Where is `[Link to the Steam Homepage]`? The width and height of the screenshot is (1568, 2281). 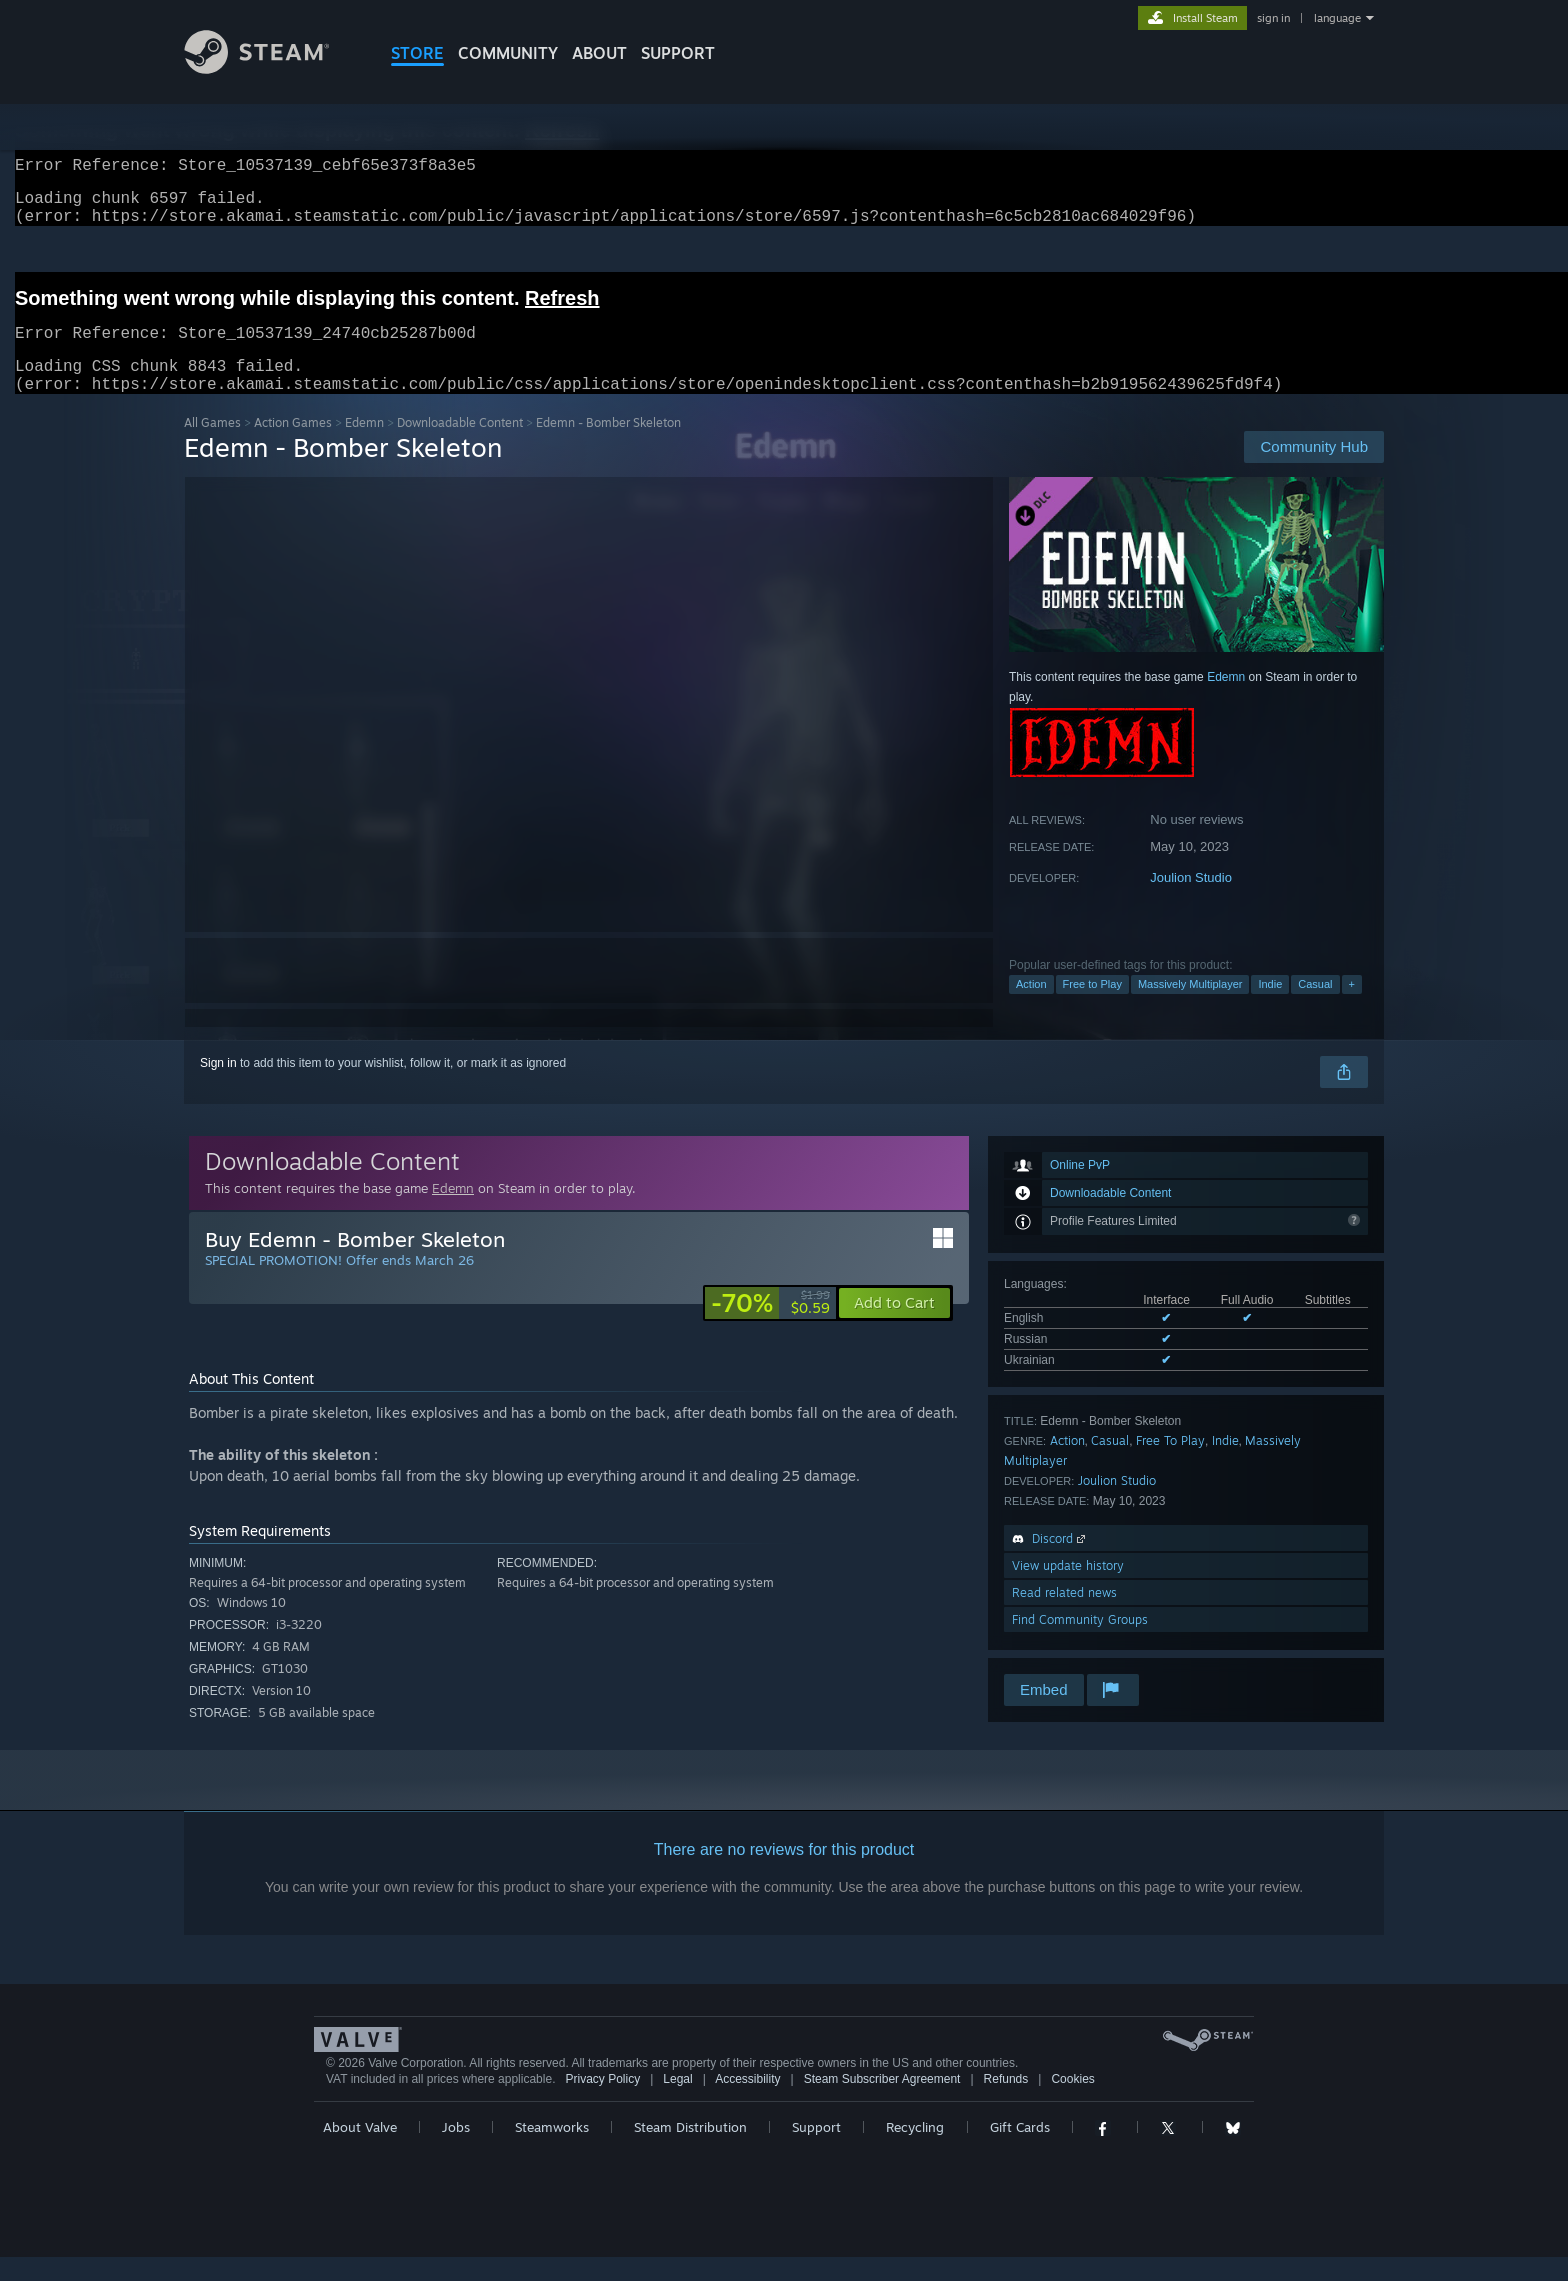
[Link to the Steam Homepage] is located at coordinates (272, 68).